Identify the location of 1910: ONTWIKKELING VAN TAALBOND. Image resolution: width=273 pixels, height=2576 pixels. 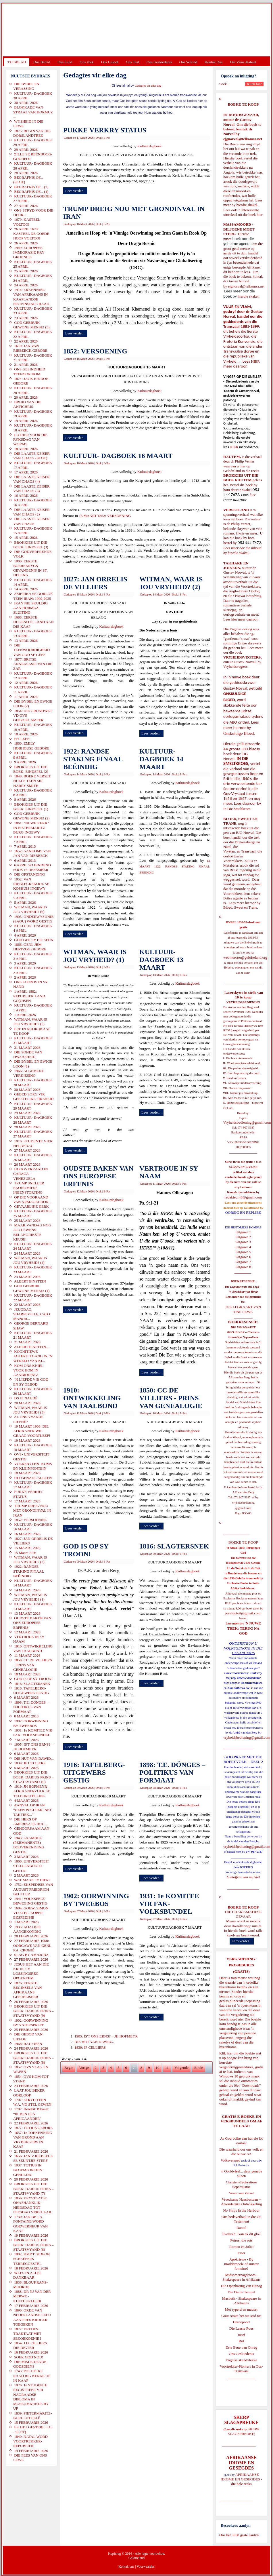
(92, 1397).